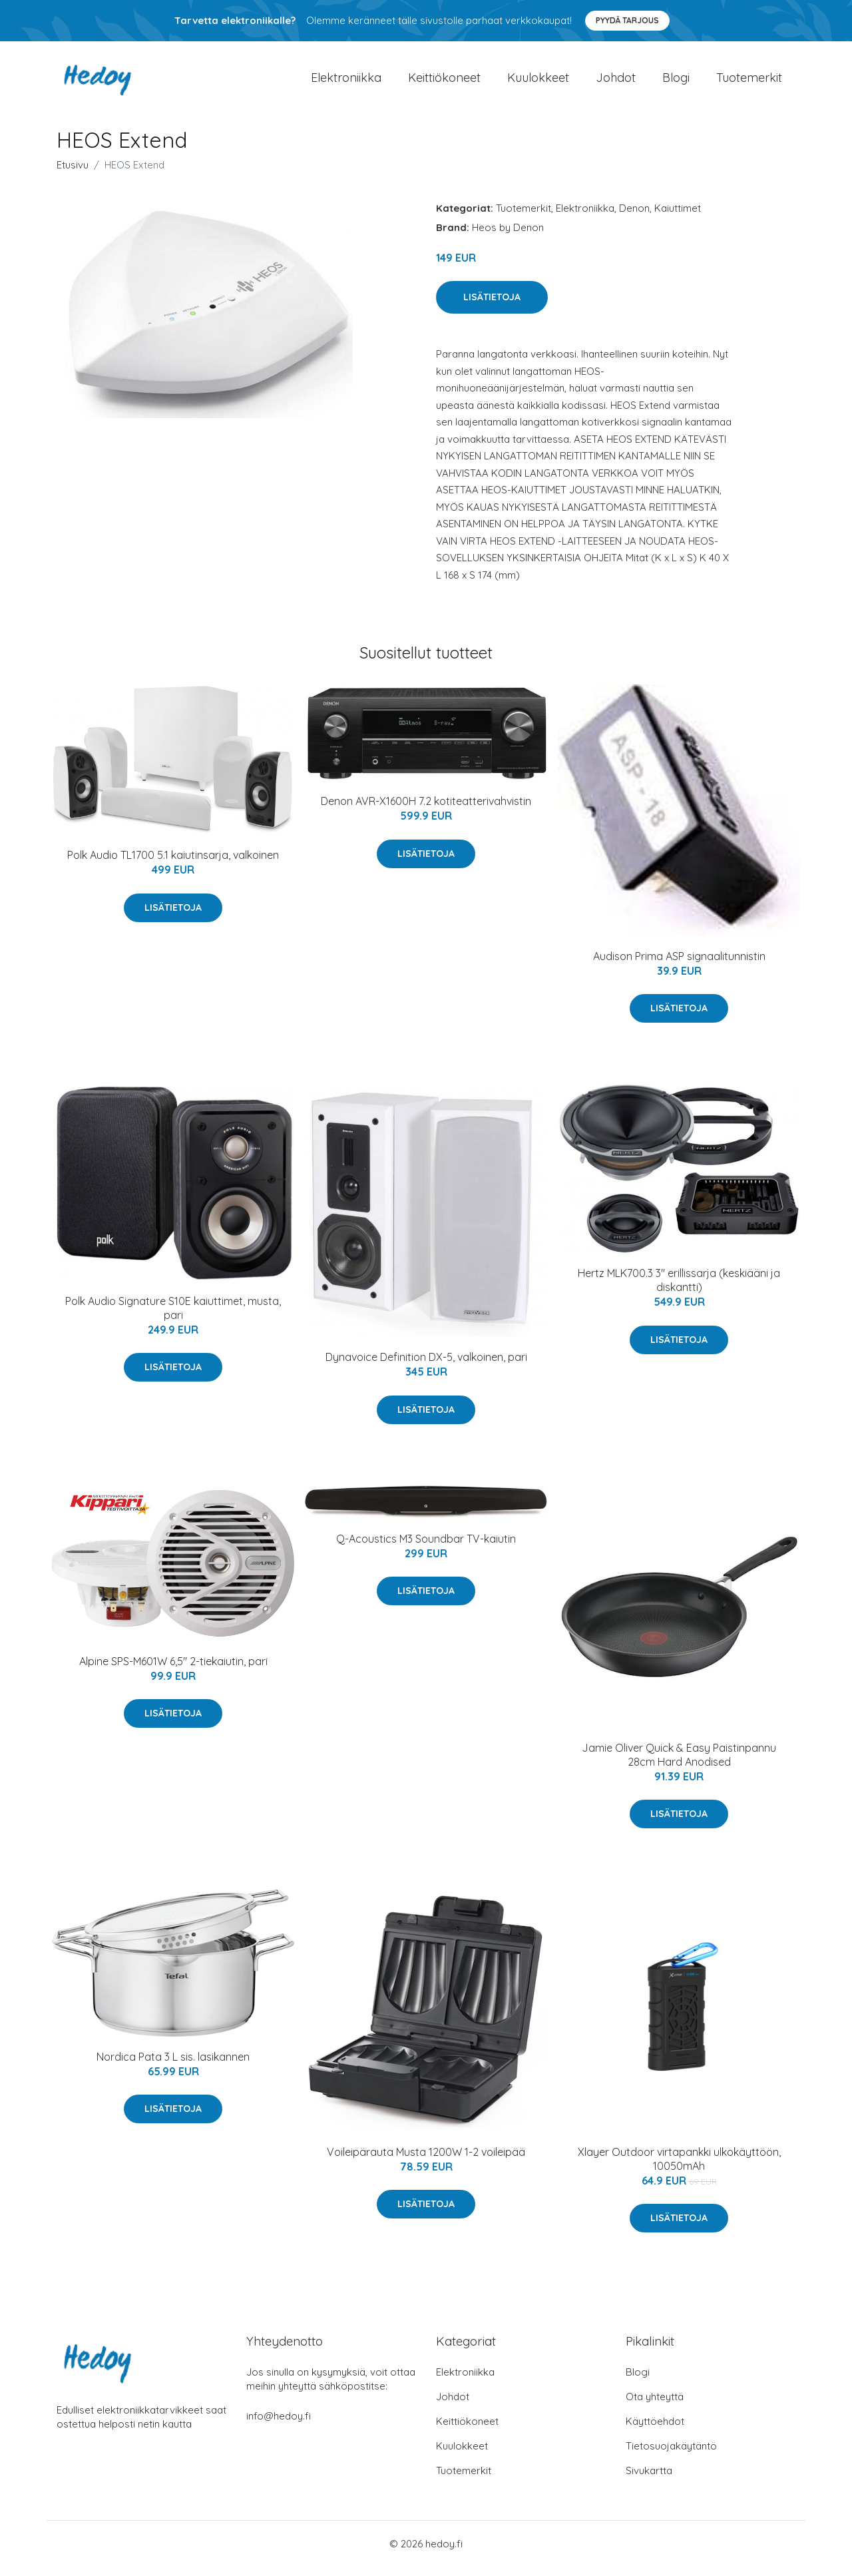 This screenshot has width=852, height=2576. Describe the element at coordinates (426, 1366) in the screenshot. I see `Dynavoice Definition DX-5, valkoinen, pari` at that location.